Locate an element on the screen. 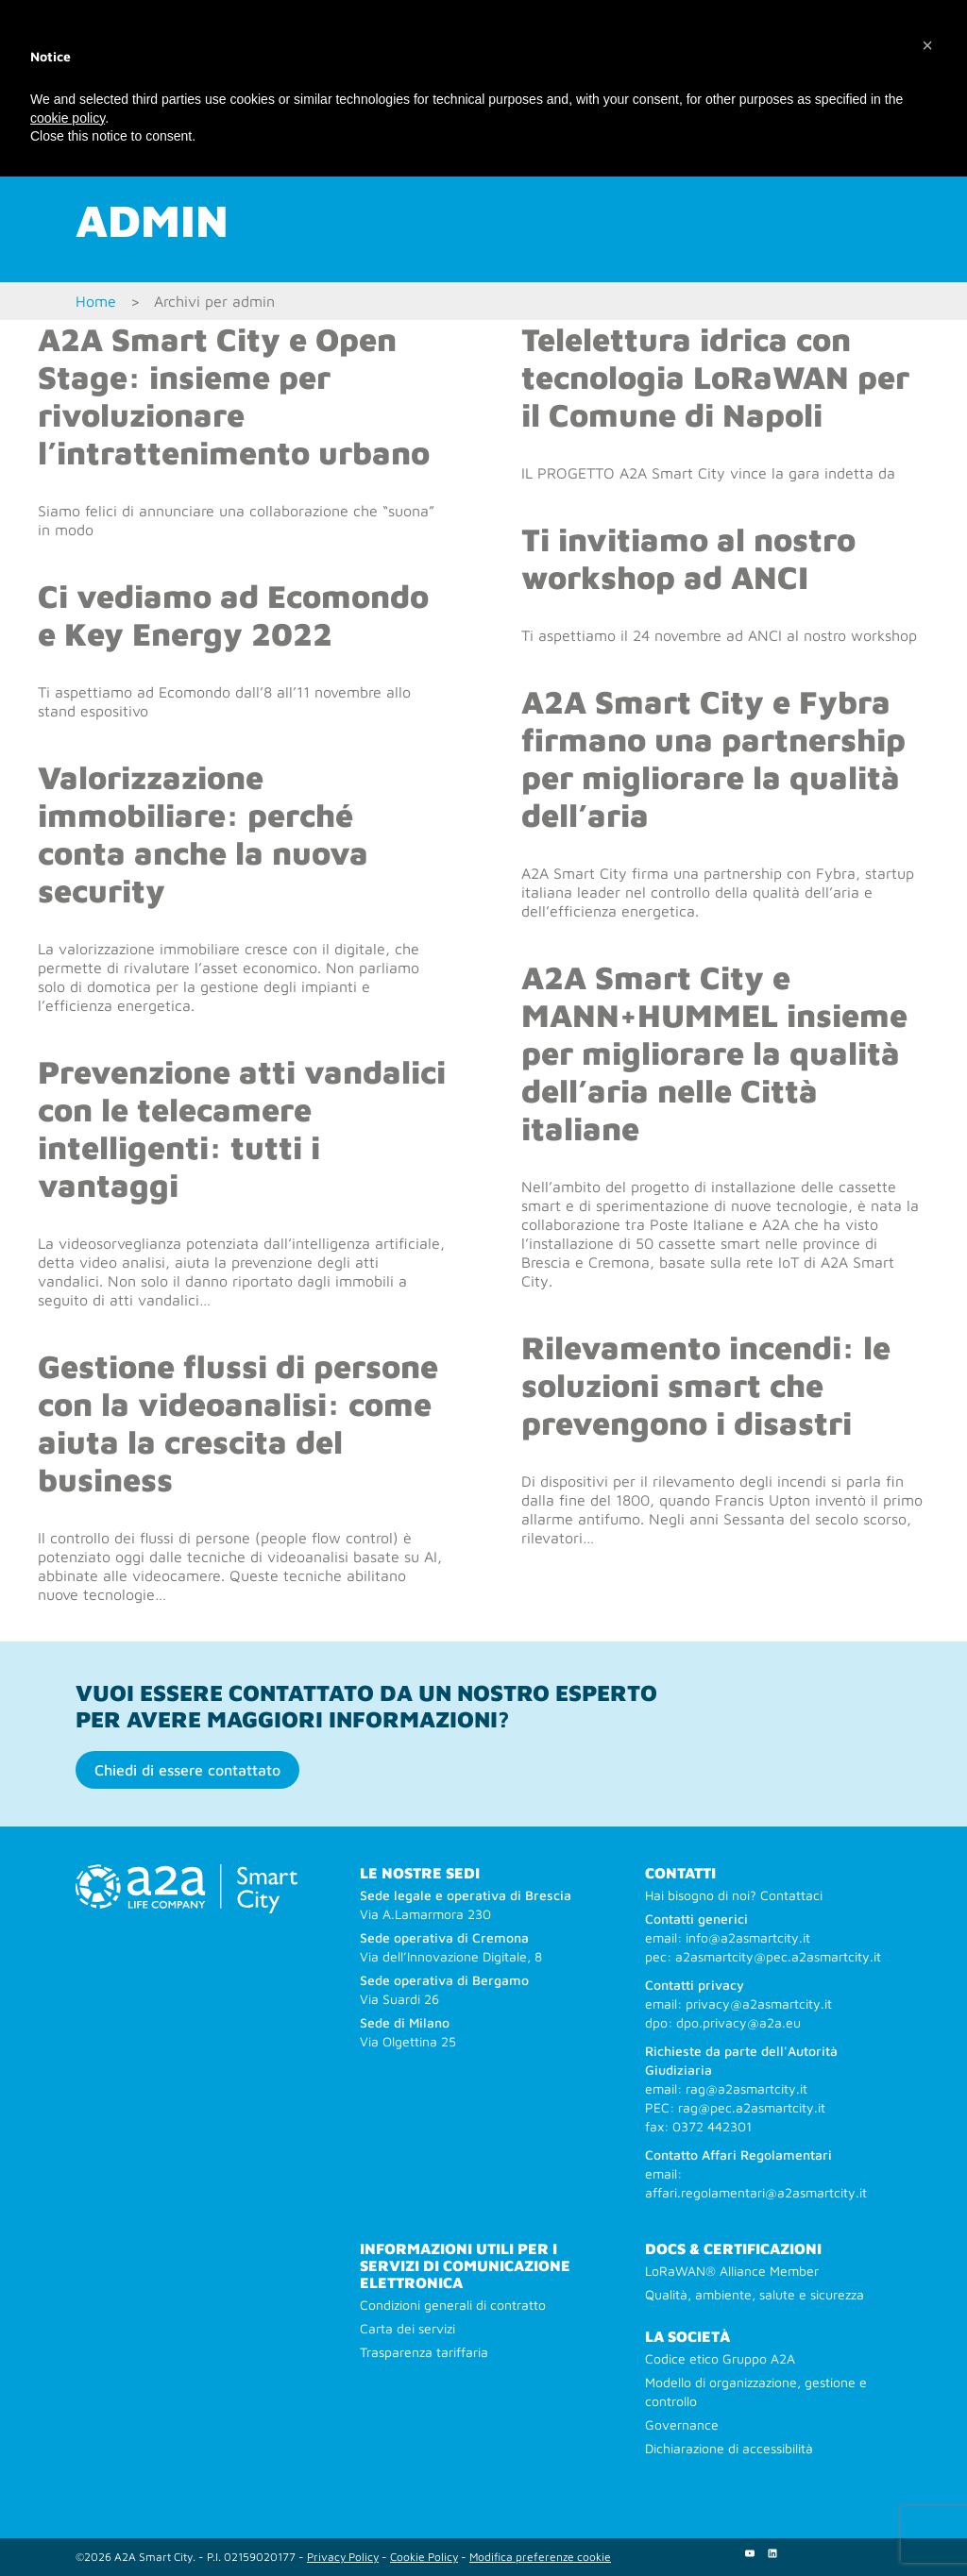  rag@a2asmartcity.it is located at coordinates (746, 2088).